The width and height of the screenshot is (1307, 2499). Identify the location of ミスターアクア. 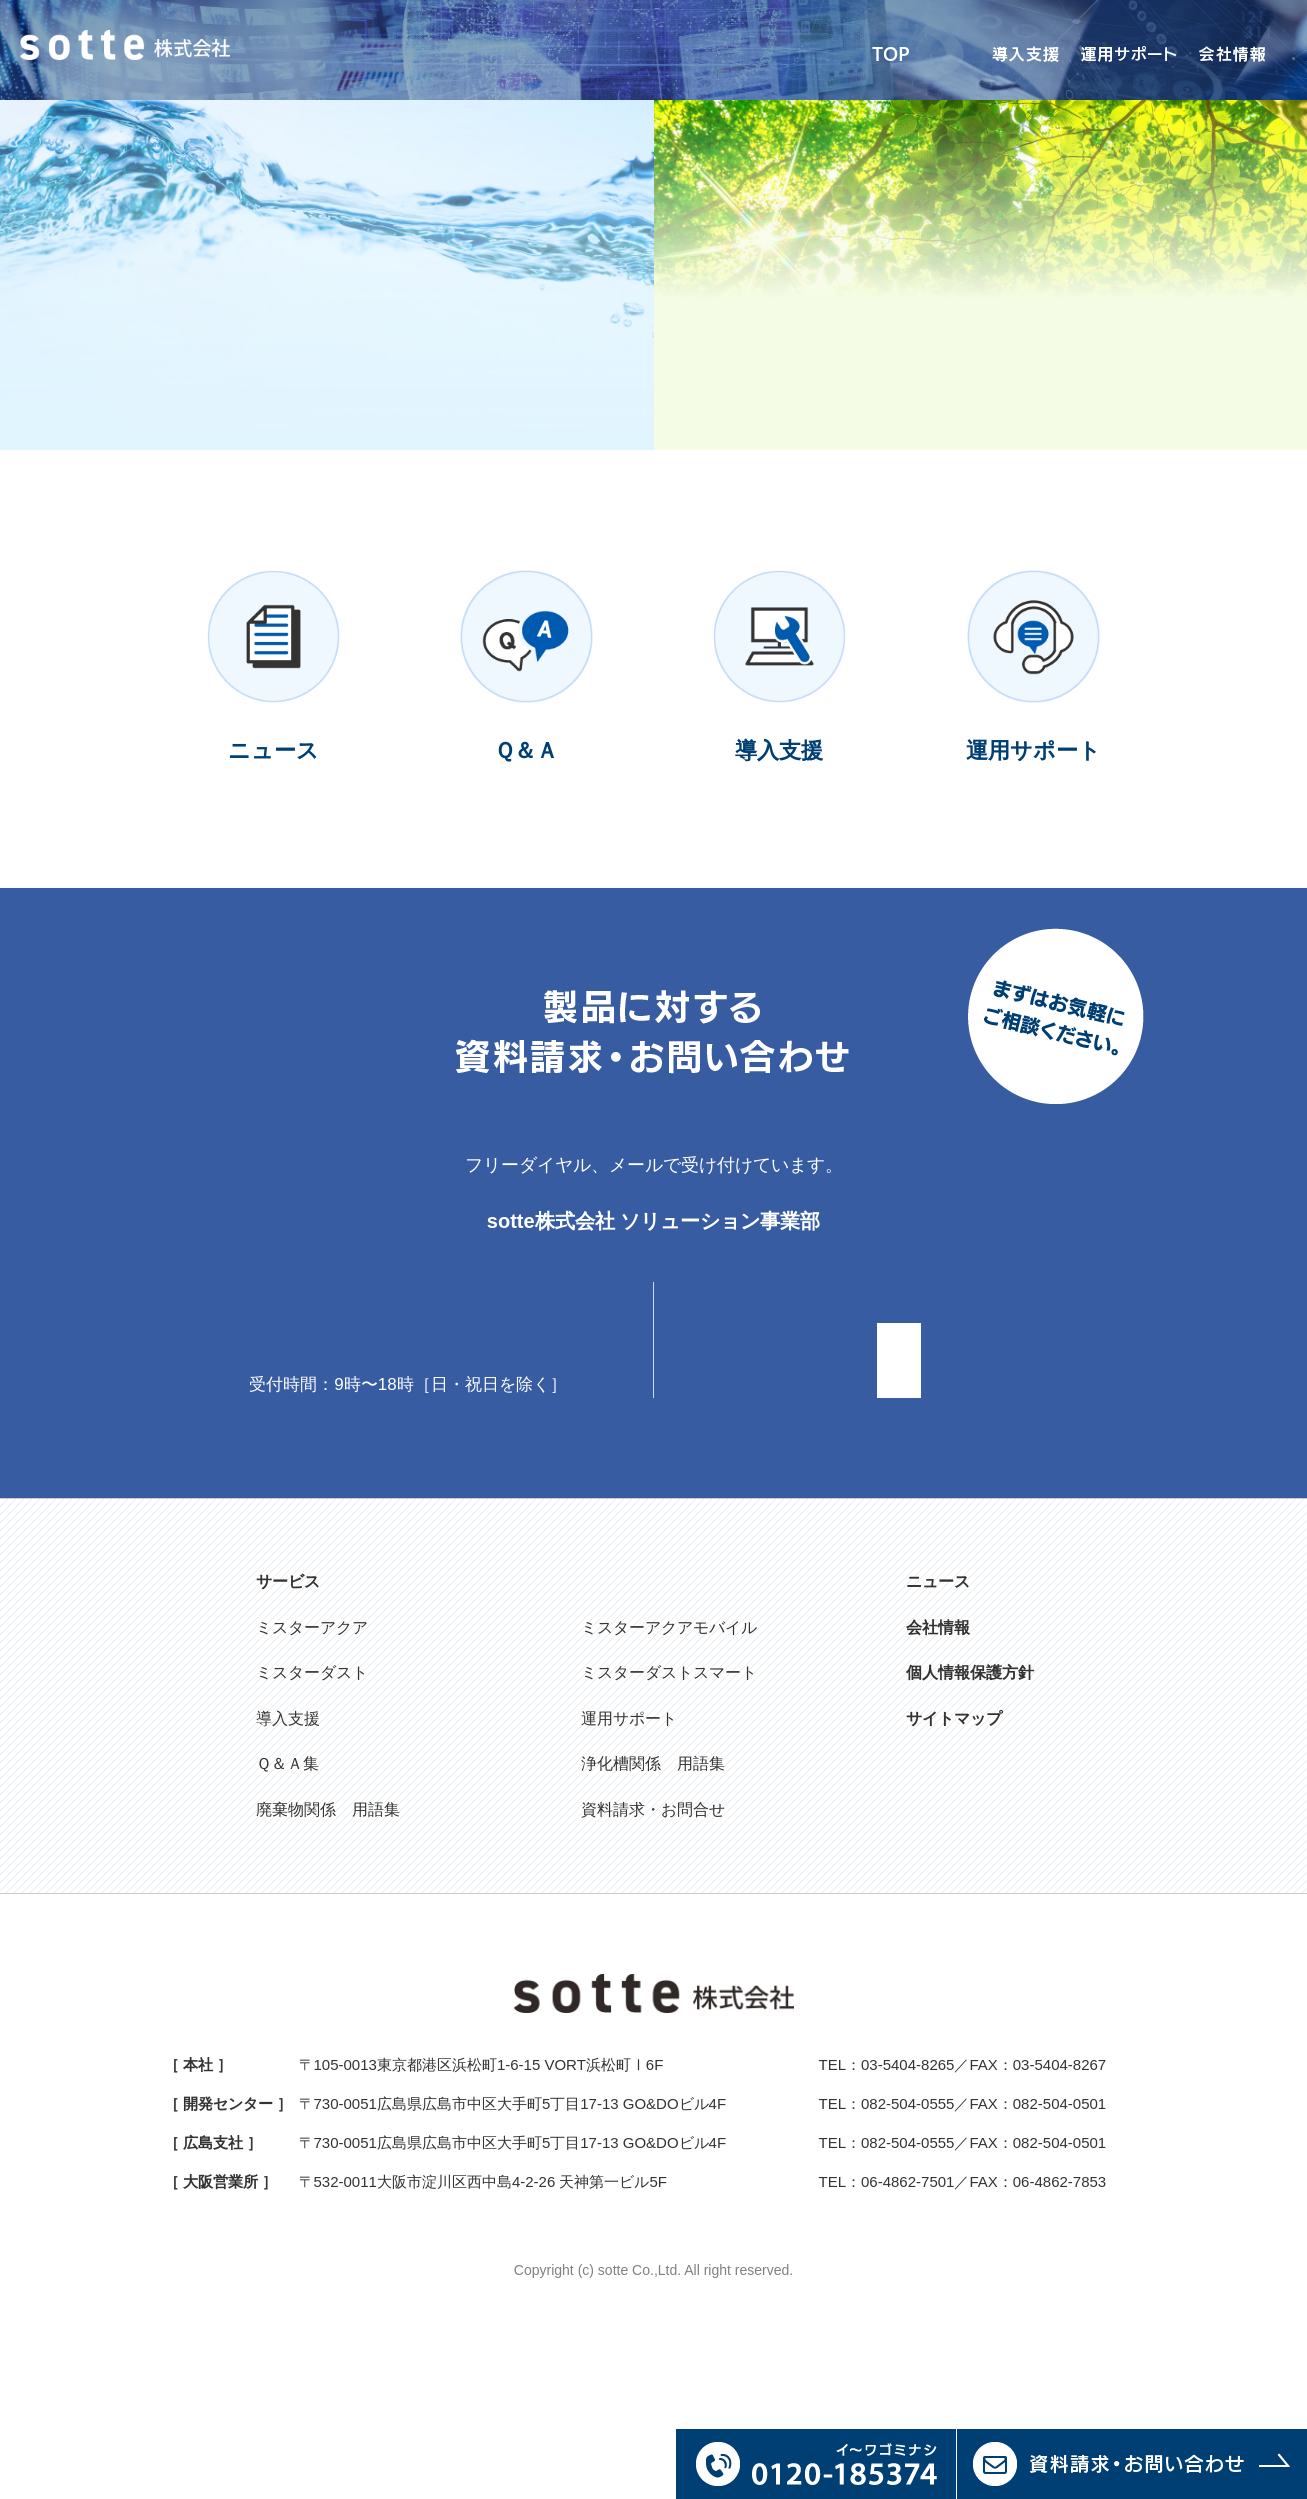
(312, 1769).